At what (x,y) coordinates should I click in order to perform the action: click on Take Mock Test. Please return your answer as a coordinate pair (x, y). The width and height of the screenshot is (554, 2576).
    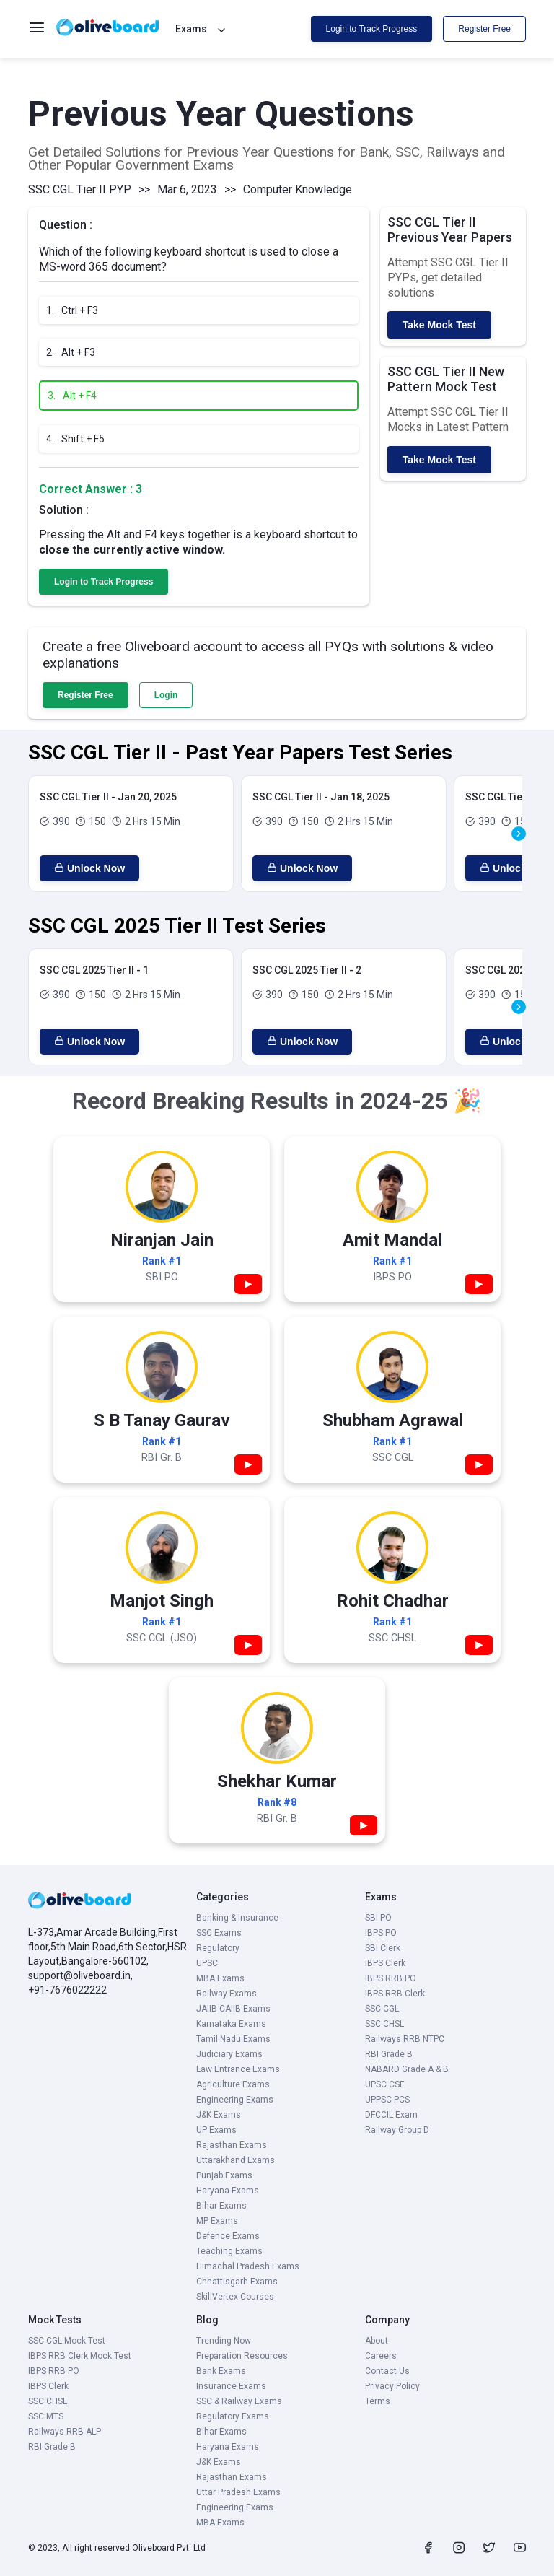
    Looking at the image, I should click on (439, 325).